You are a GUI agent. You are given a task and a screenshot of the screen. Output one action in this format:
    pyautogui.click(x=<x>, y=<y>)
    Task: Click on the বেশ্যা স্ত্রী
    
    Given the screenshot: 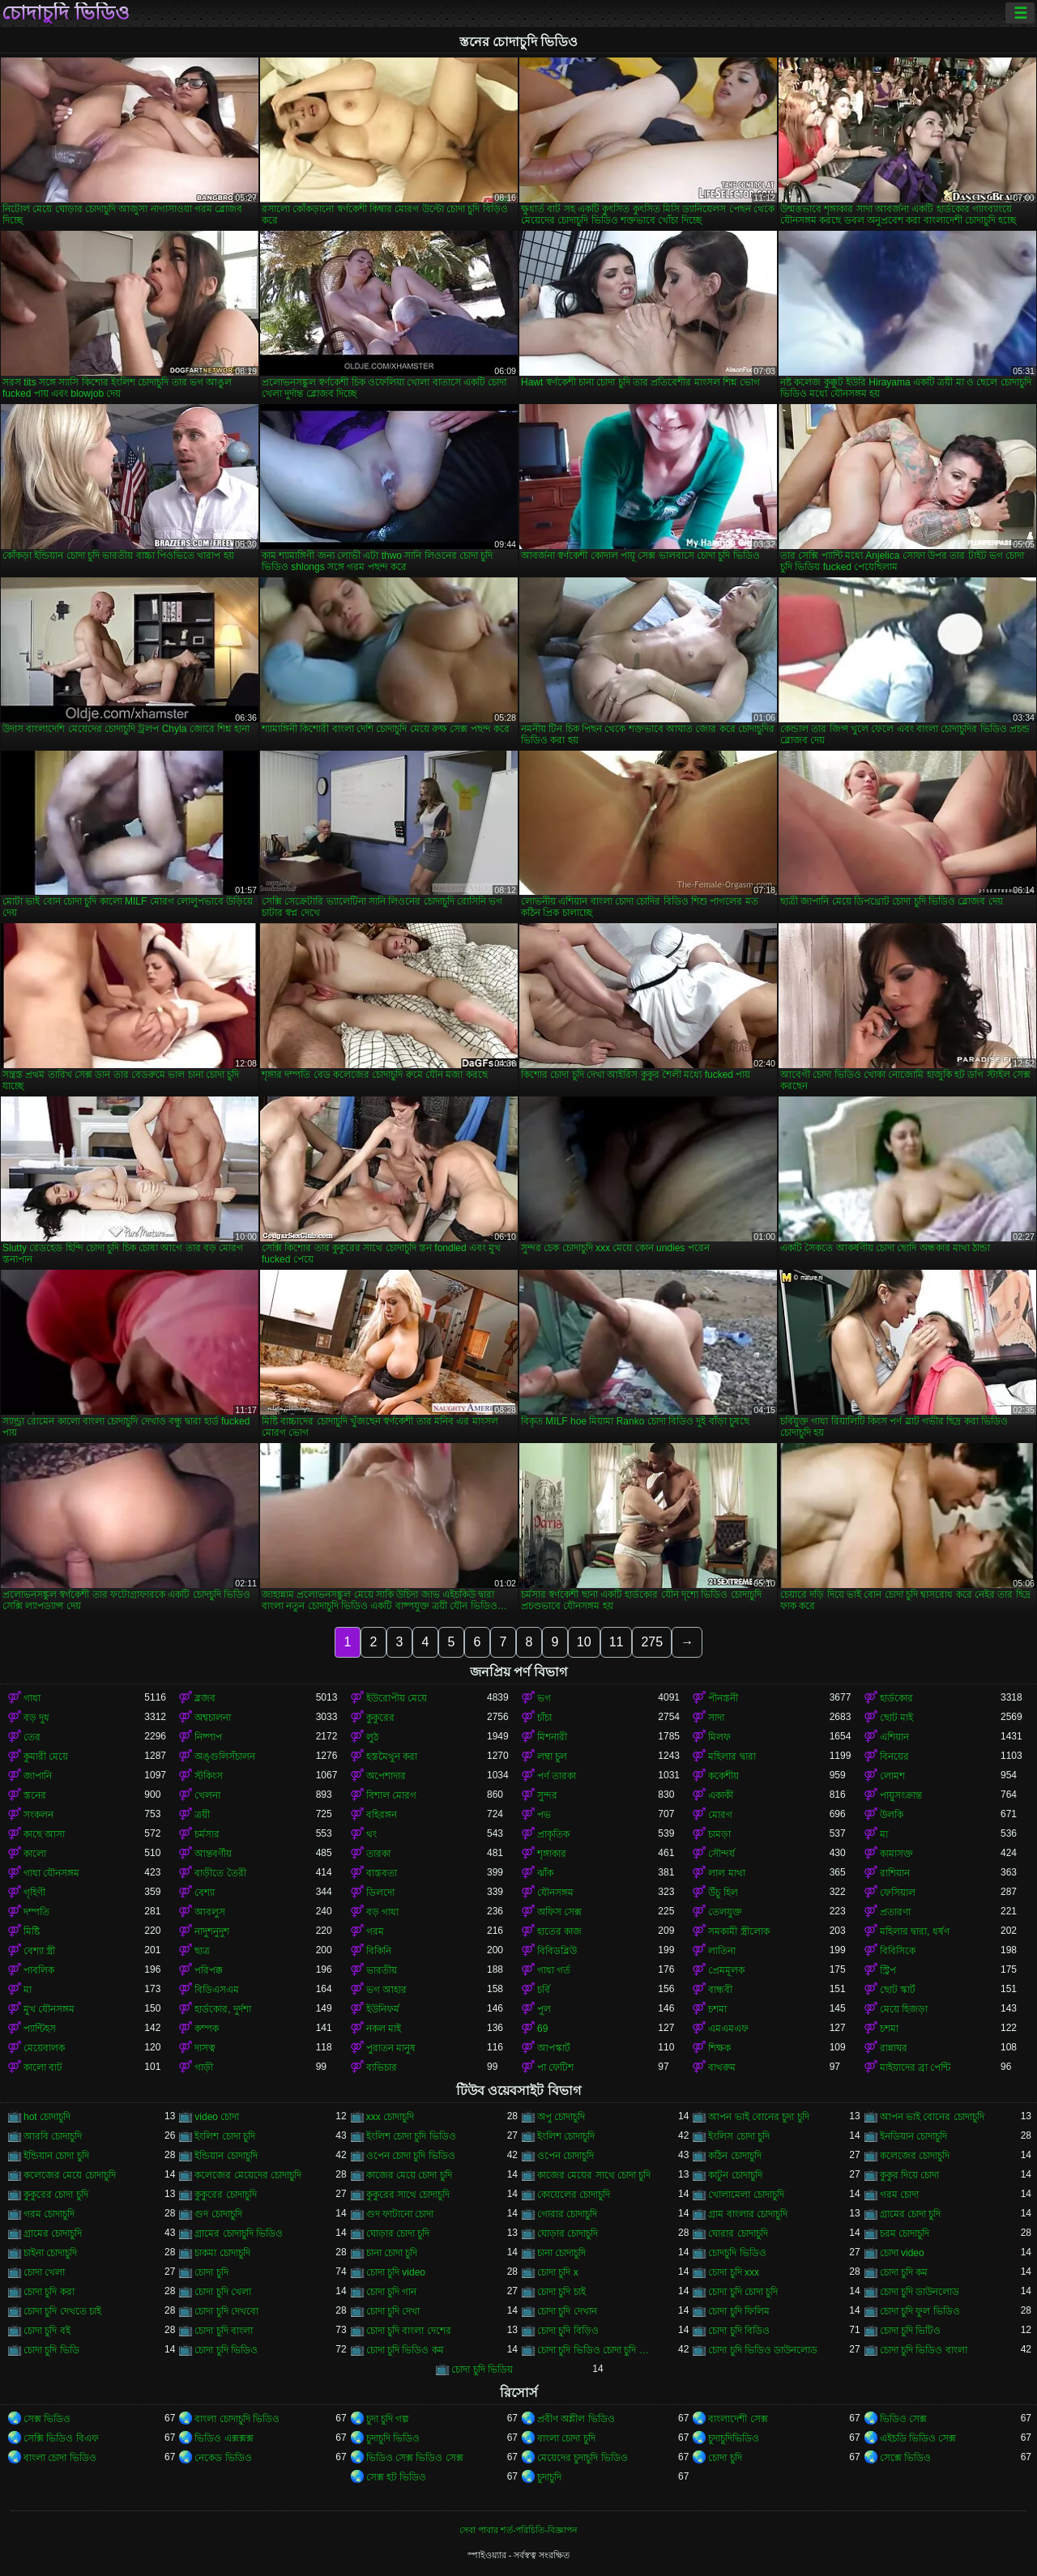 What is the action you would take?
    pyautogui.click(x=39, y=1950)
    